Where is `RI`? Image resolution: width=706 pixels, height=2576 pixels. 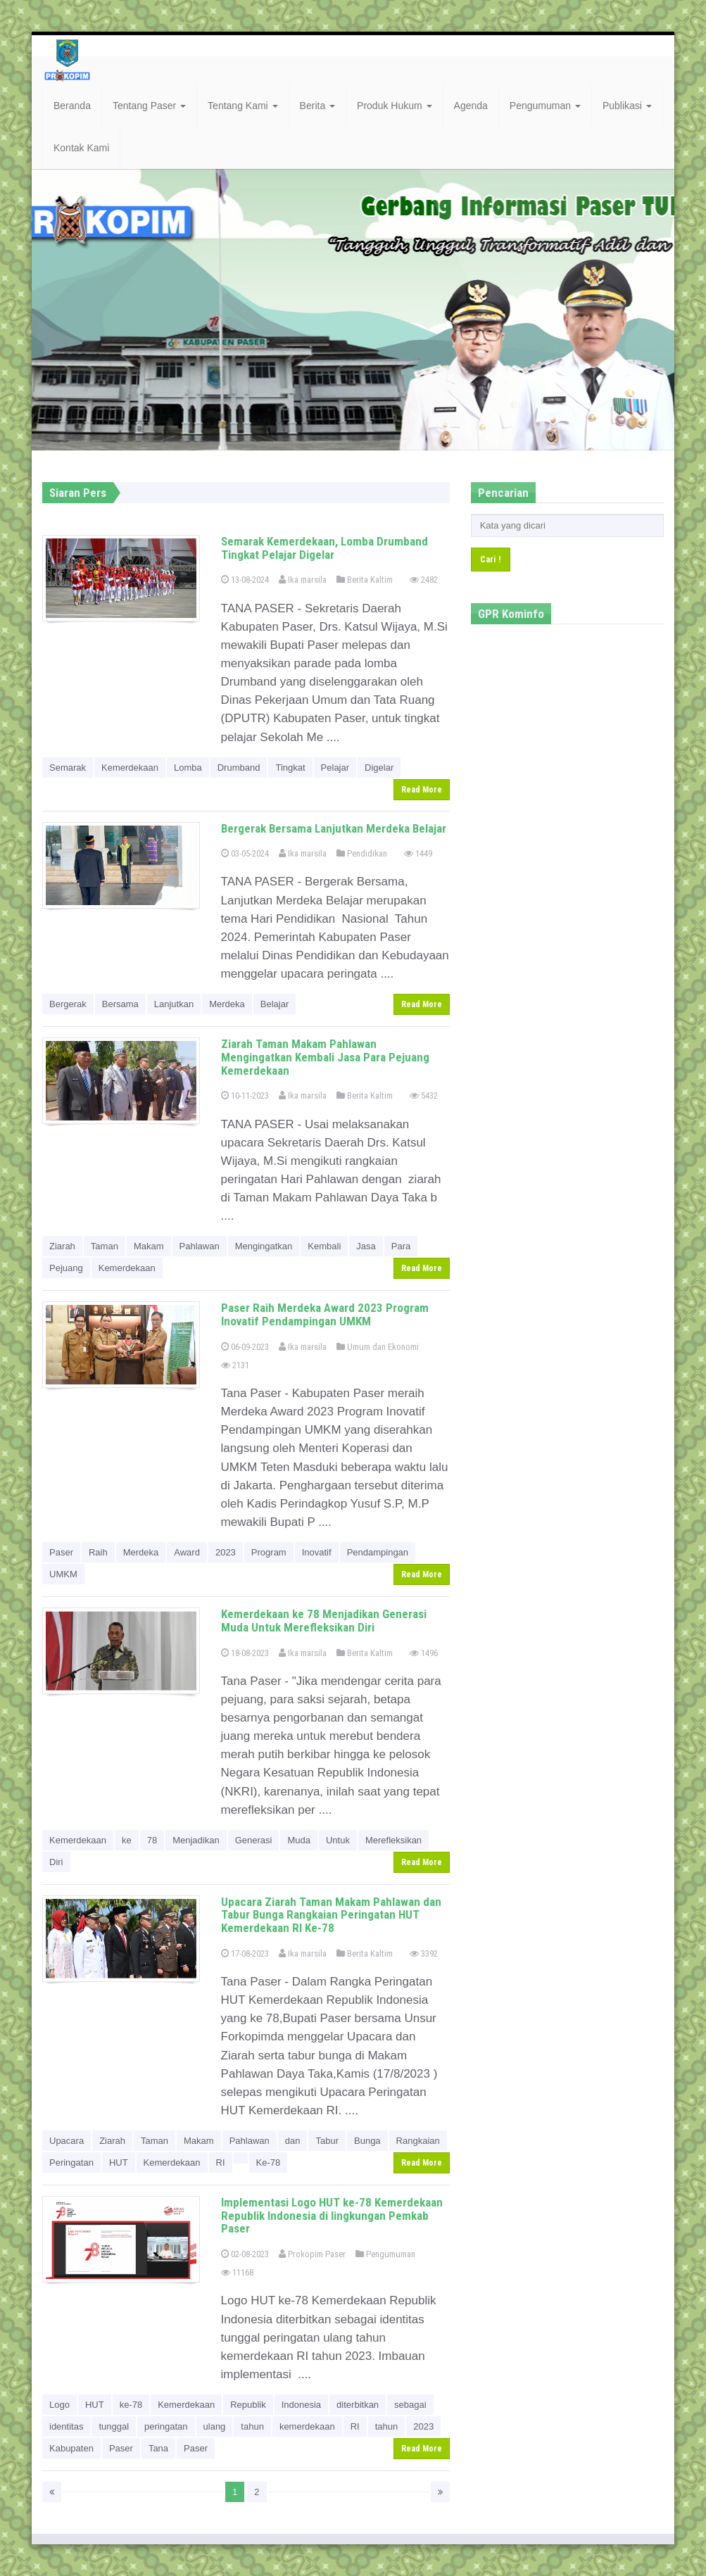 RI is located at coordinates (220, 2162).